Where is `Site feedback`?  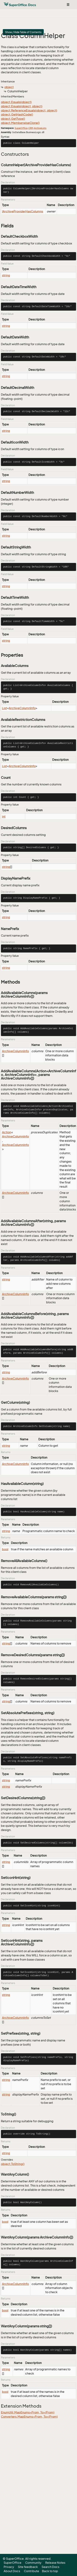
Site feedback is located at coordinates (28, 2567).